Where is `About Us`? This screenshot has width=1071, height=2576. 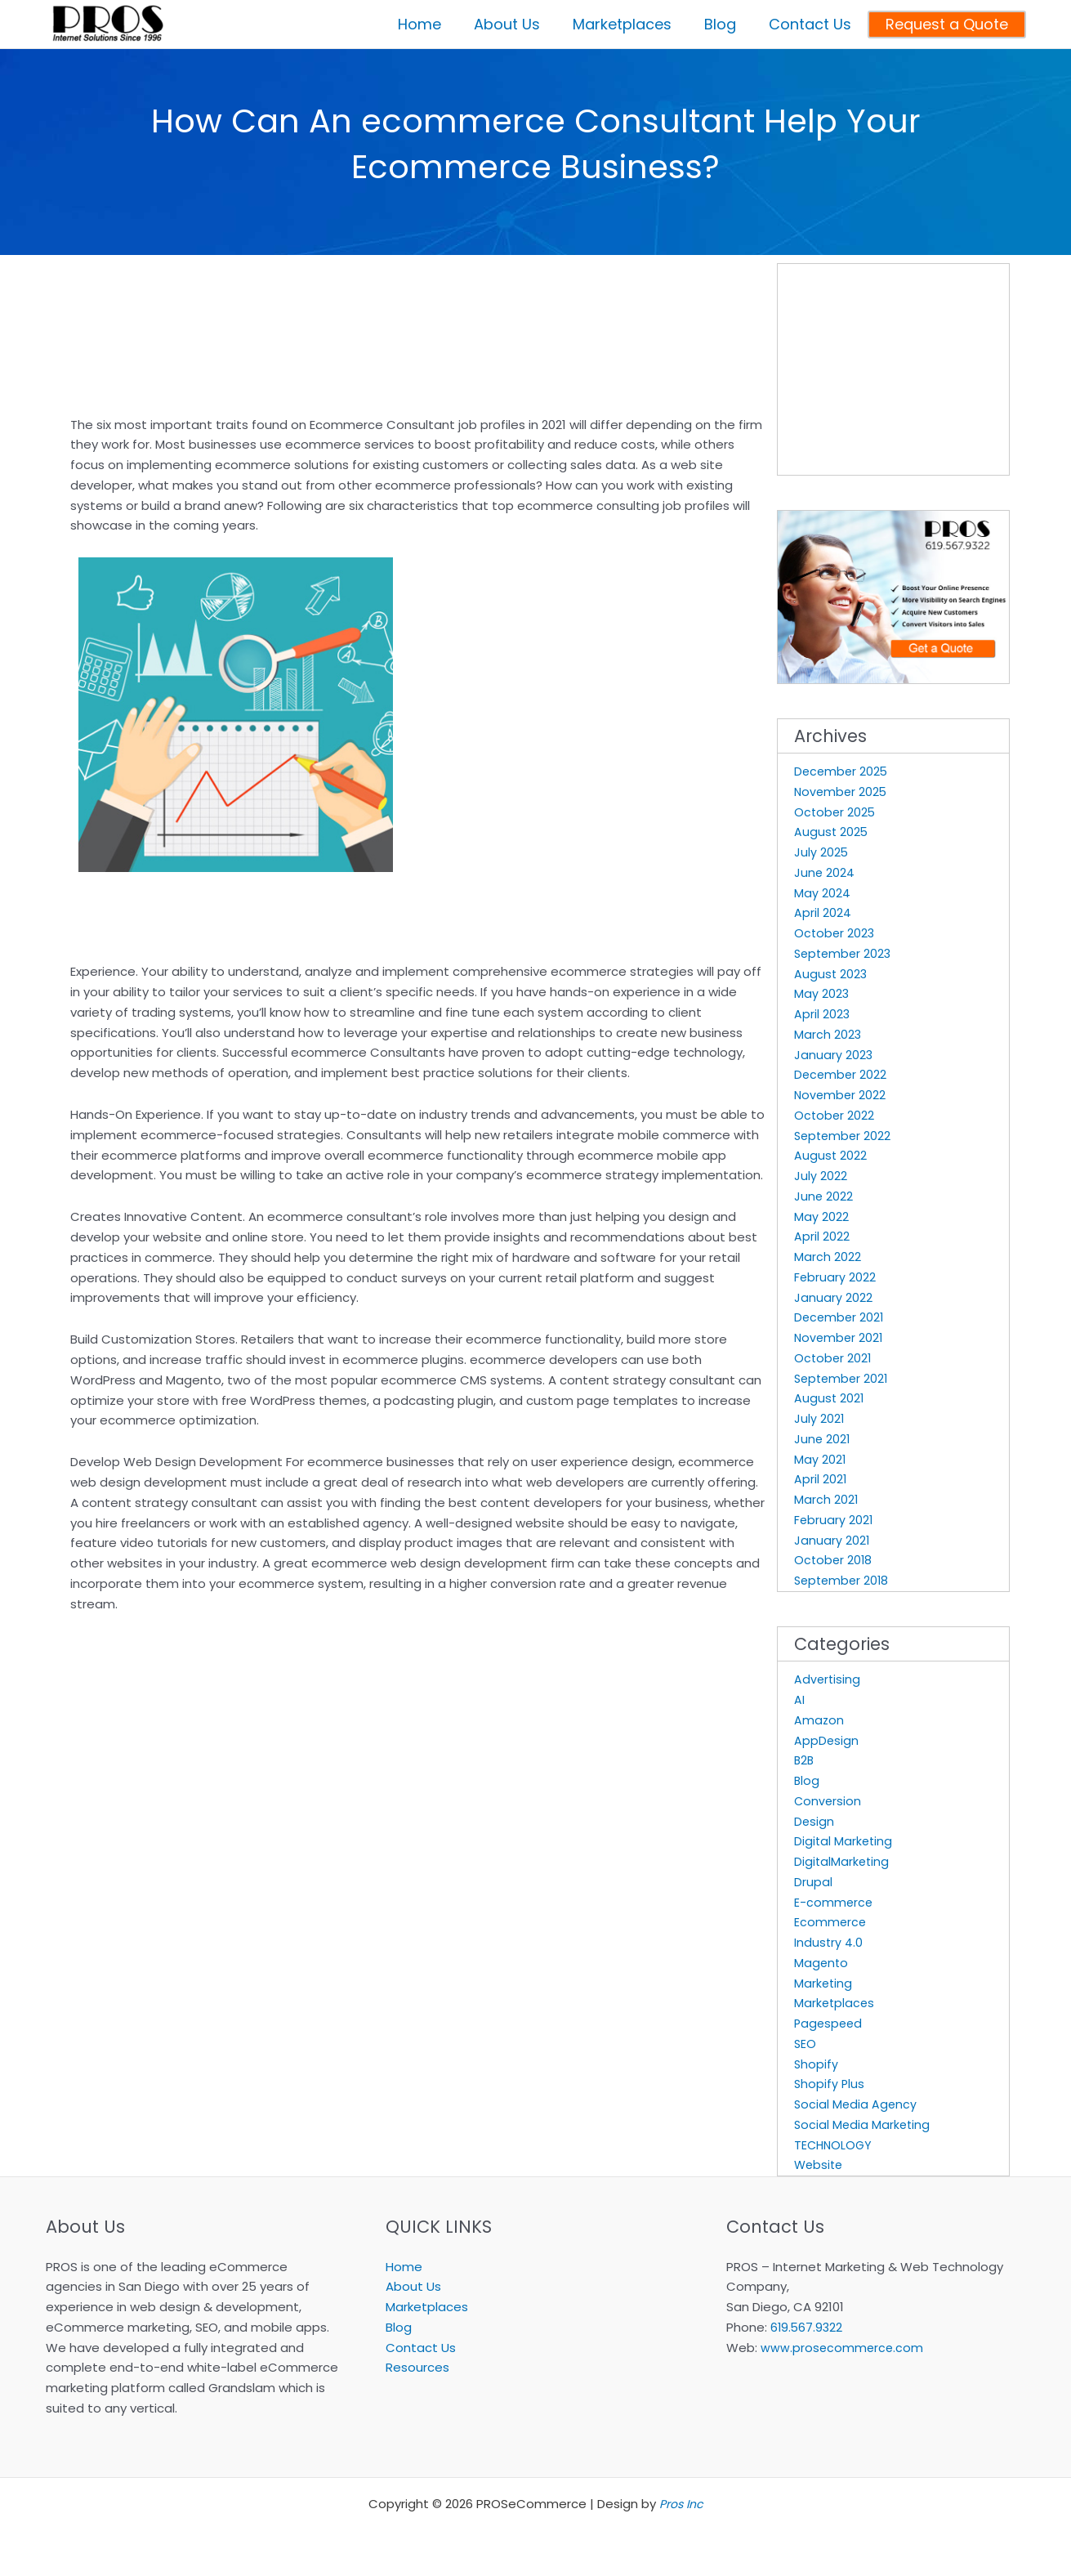 About Us is located at coordinates (413, 2286).